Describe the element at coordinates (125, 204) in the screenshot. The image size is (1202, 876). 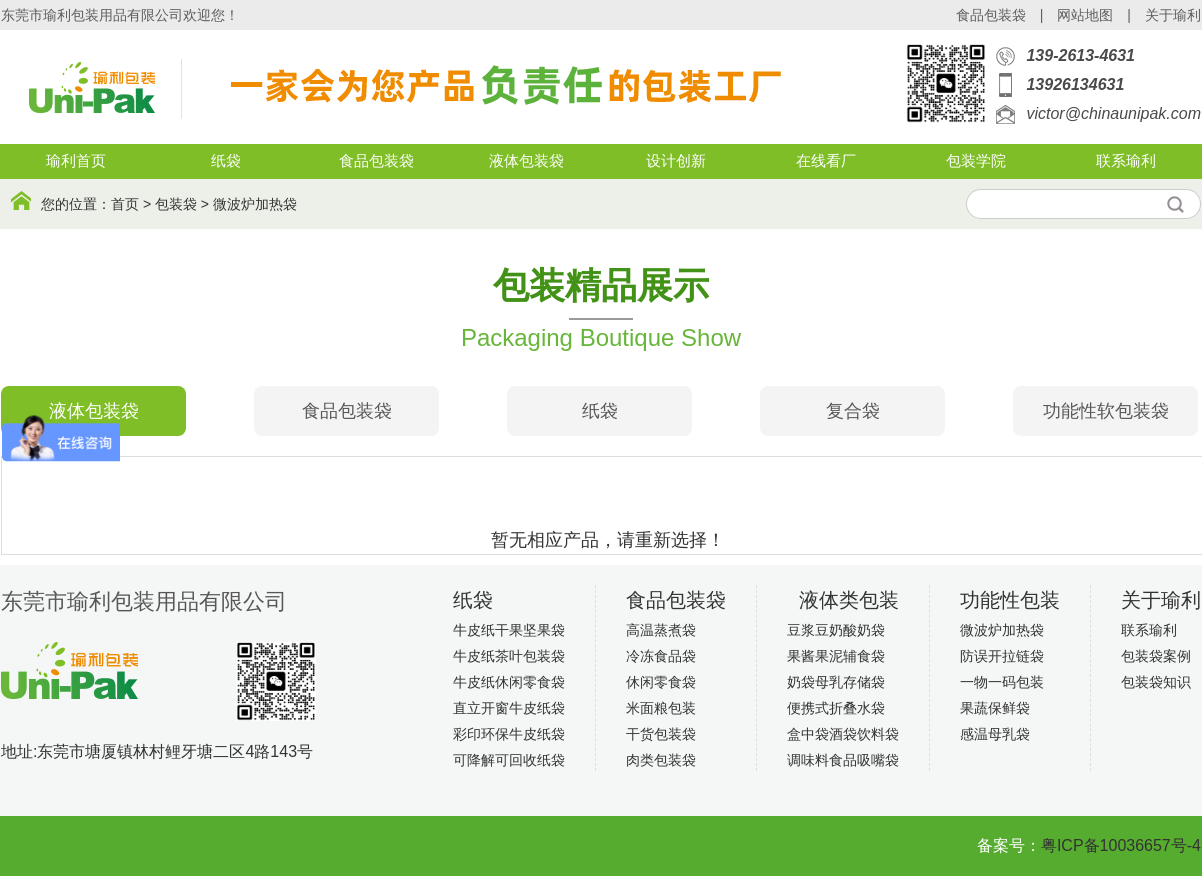
I see `首页` at that location.